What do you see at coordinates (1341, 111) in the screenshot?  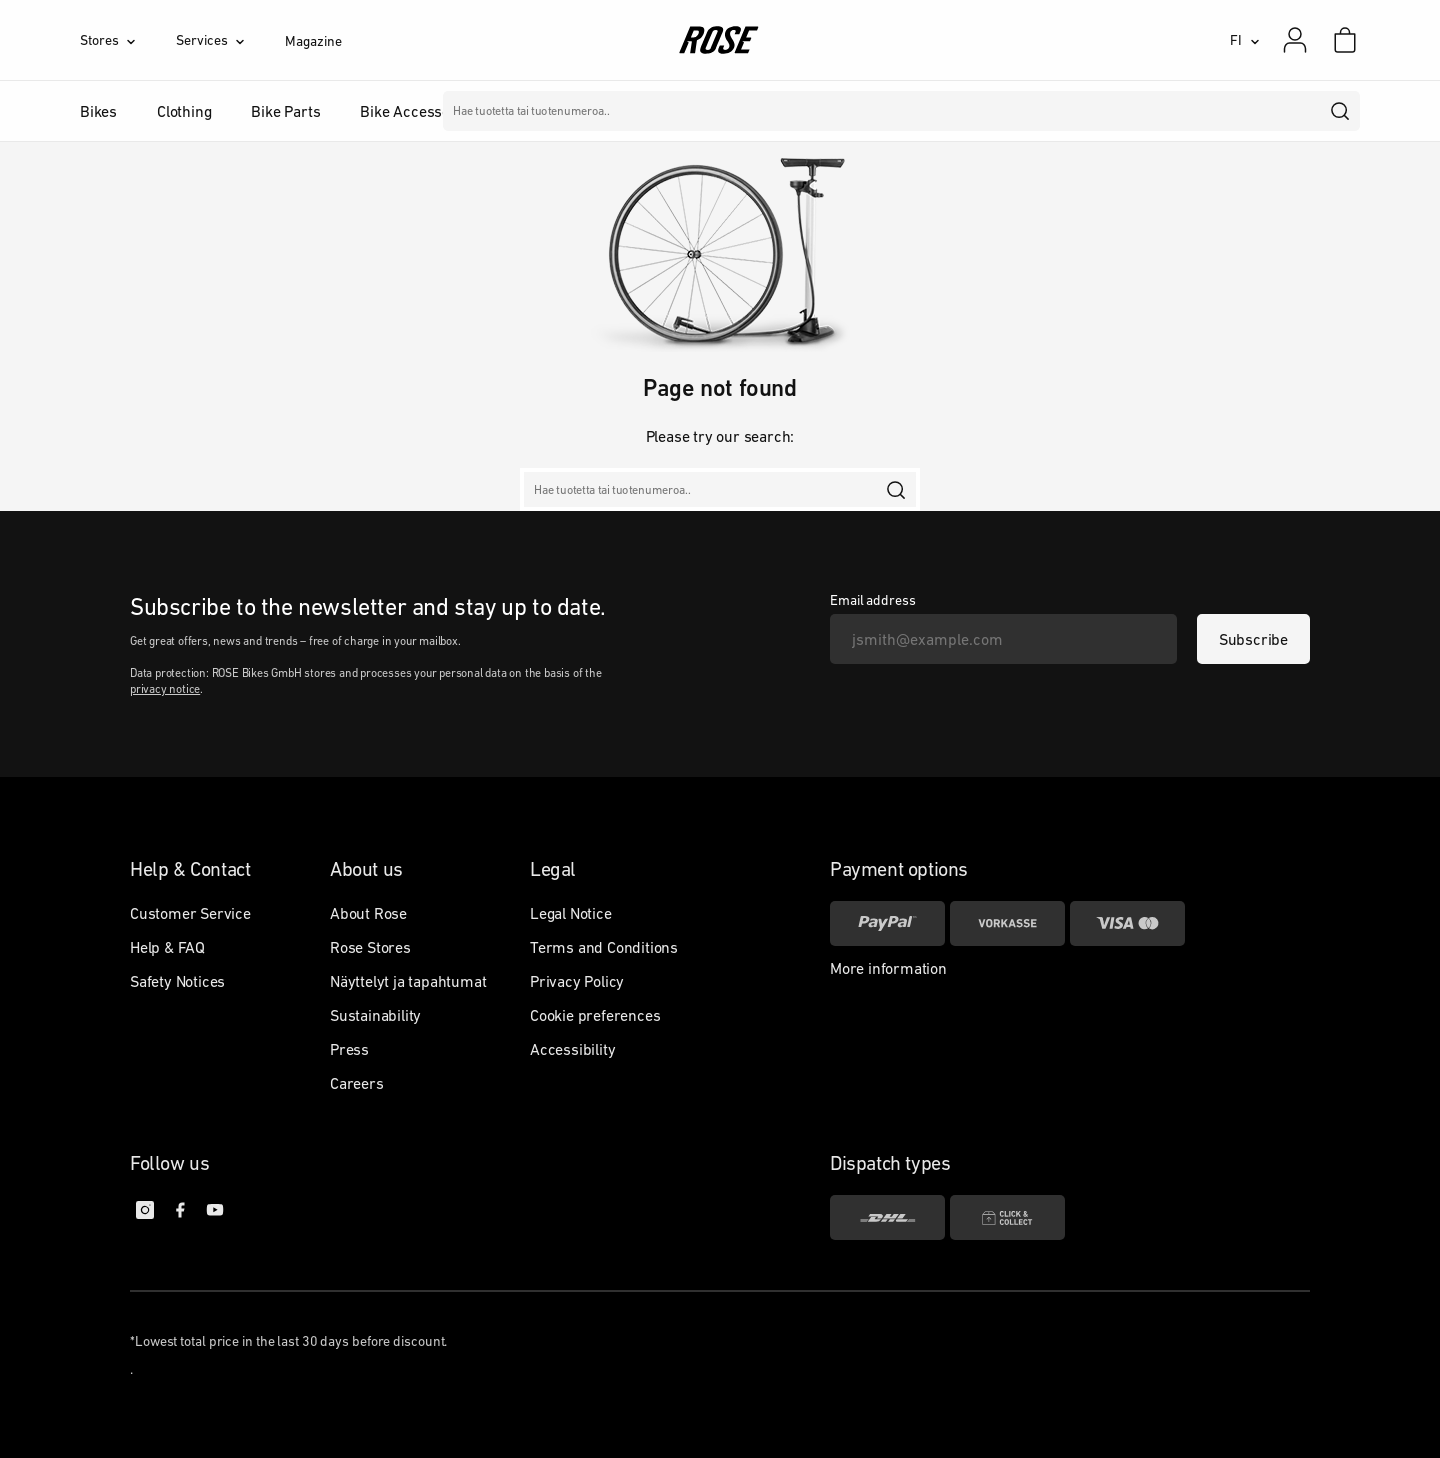 I see `[search]` at bounding box center [1341, 111].